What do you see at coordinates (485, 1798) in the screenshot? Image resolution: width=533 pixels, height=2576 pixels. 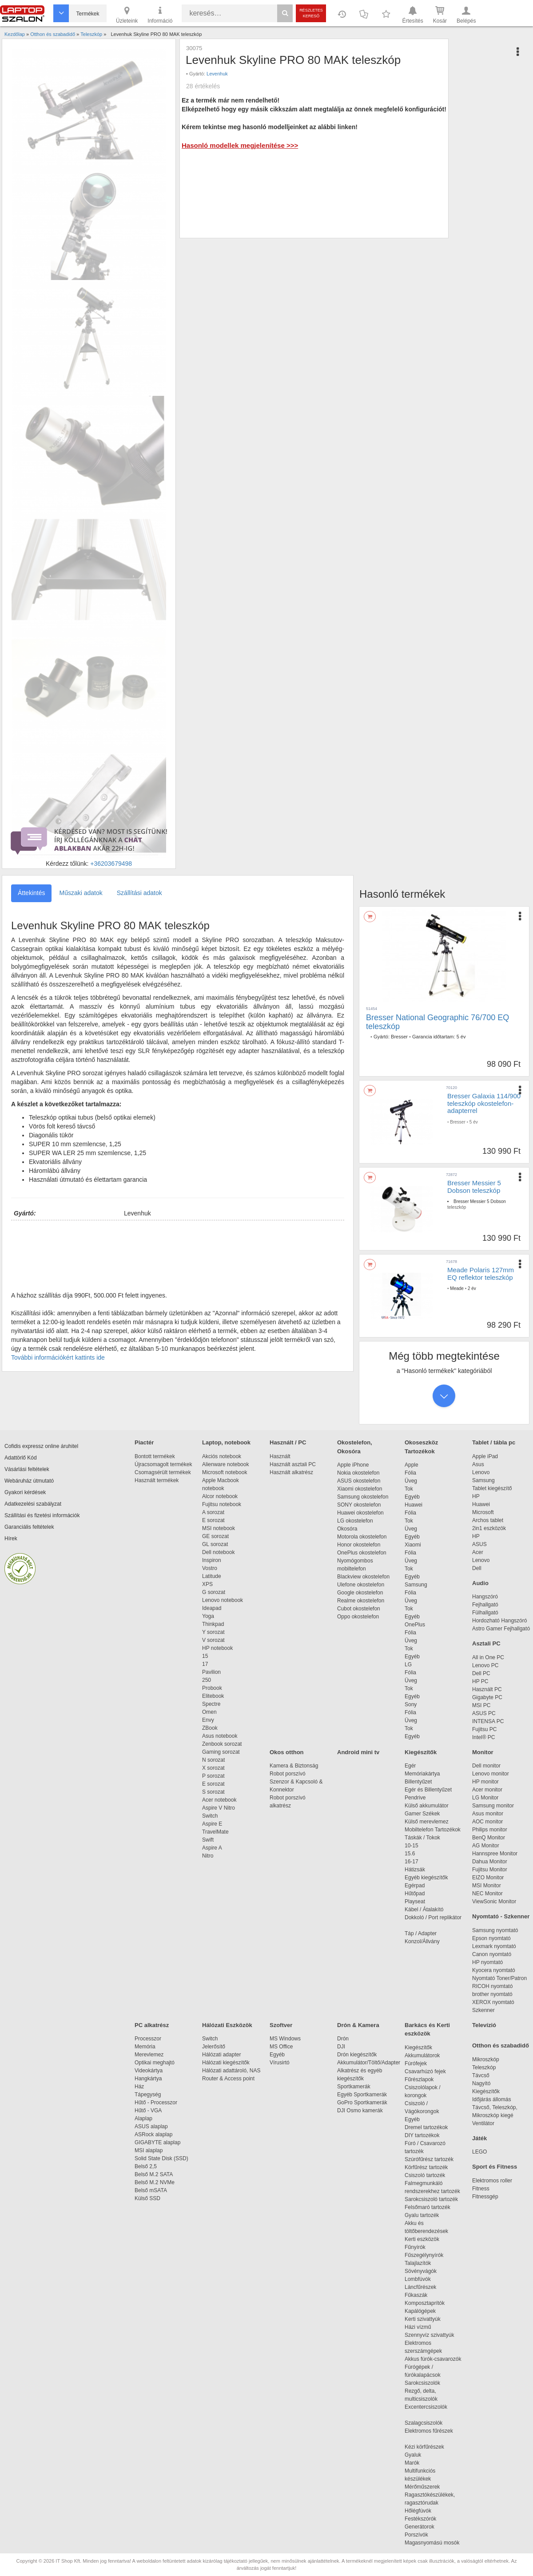 I see `LG Monitor` at bounding box center [485, 1798].